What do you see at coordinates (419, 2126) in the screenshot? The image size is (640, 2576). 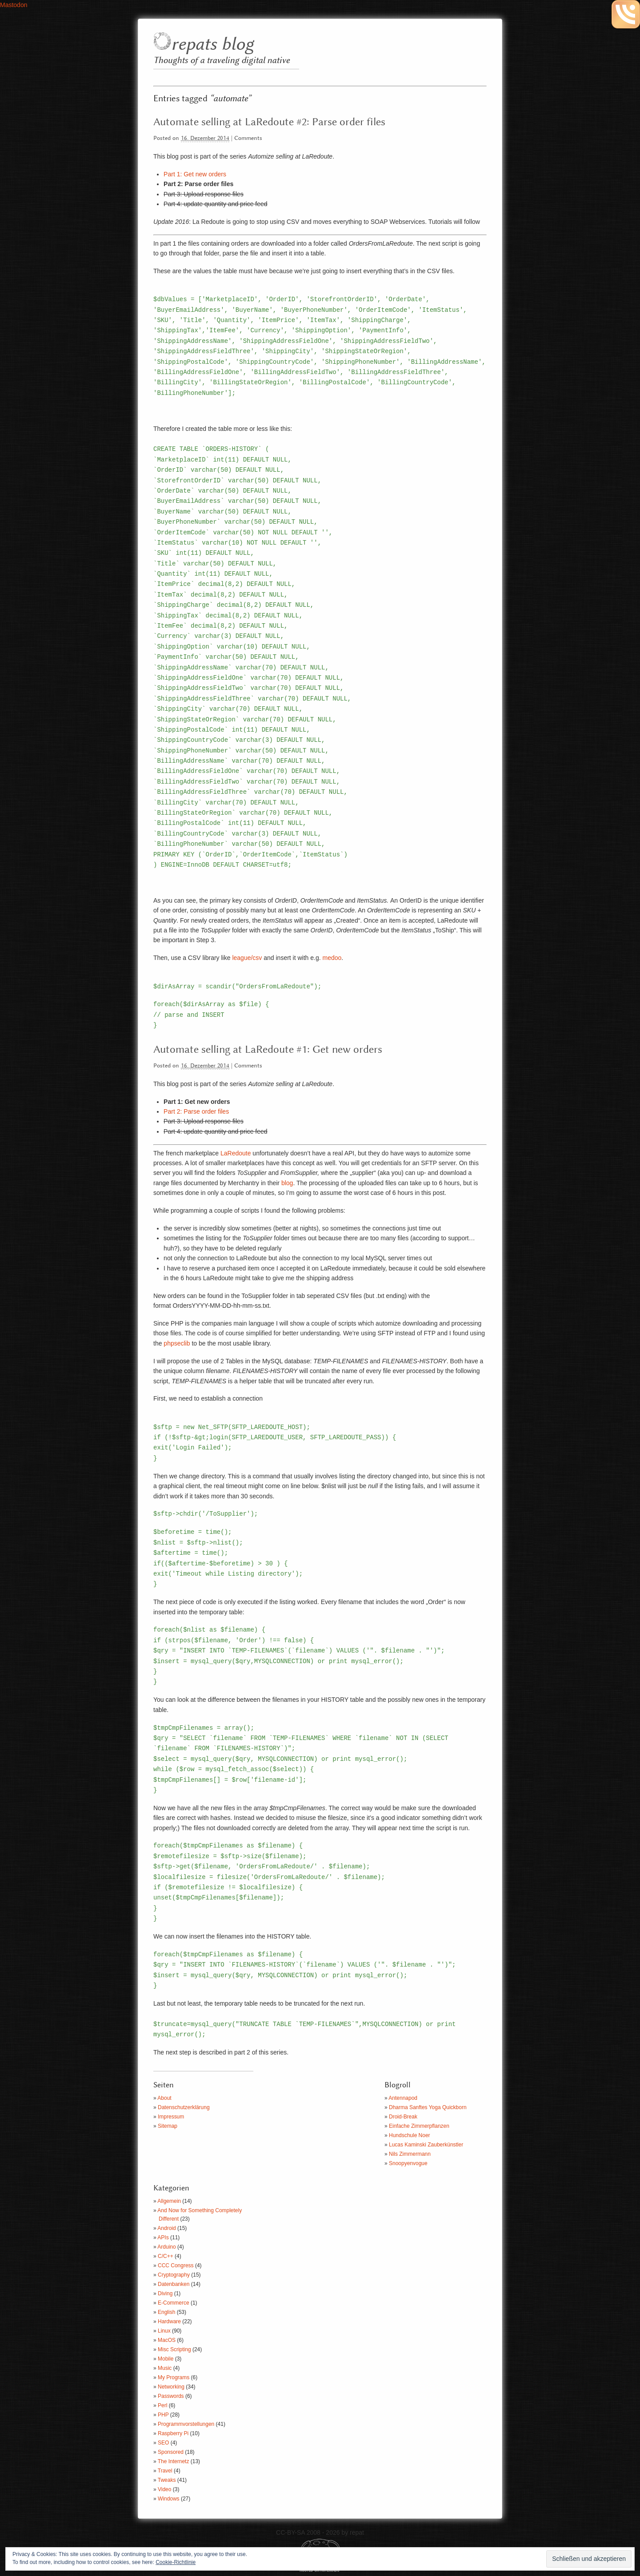 I see `Einfache Zimmerpflanzen` at bounding box center [419, 2126].